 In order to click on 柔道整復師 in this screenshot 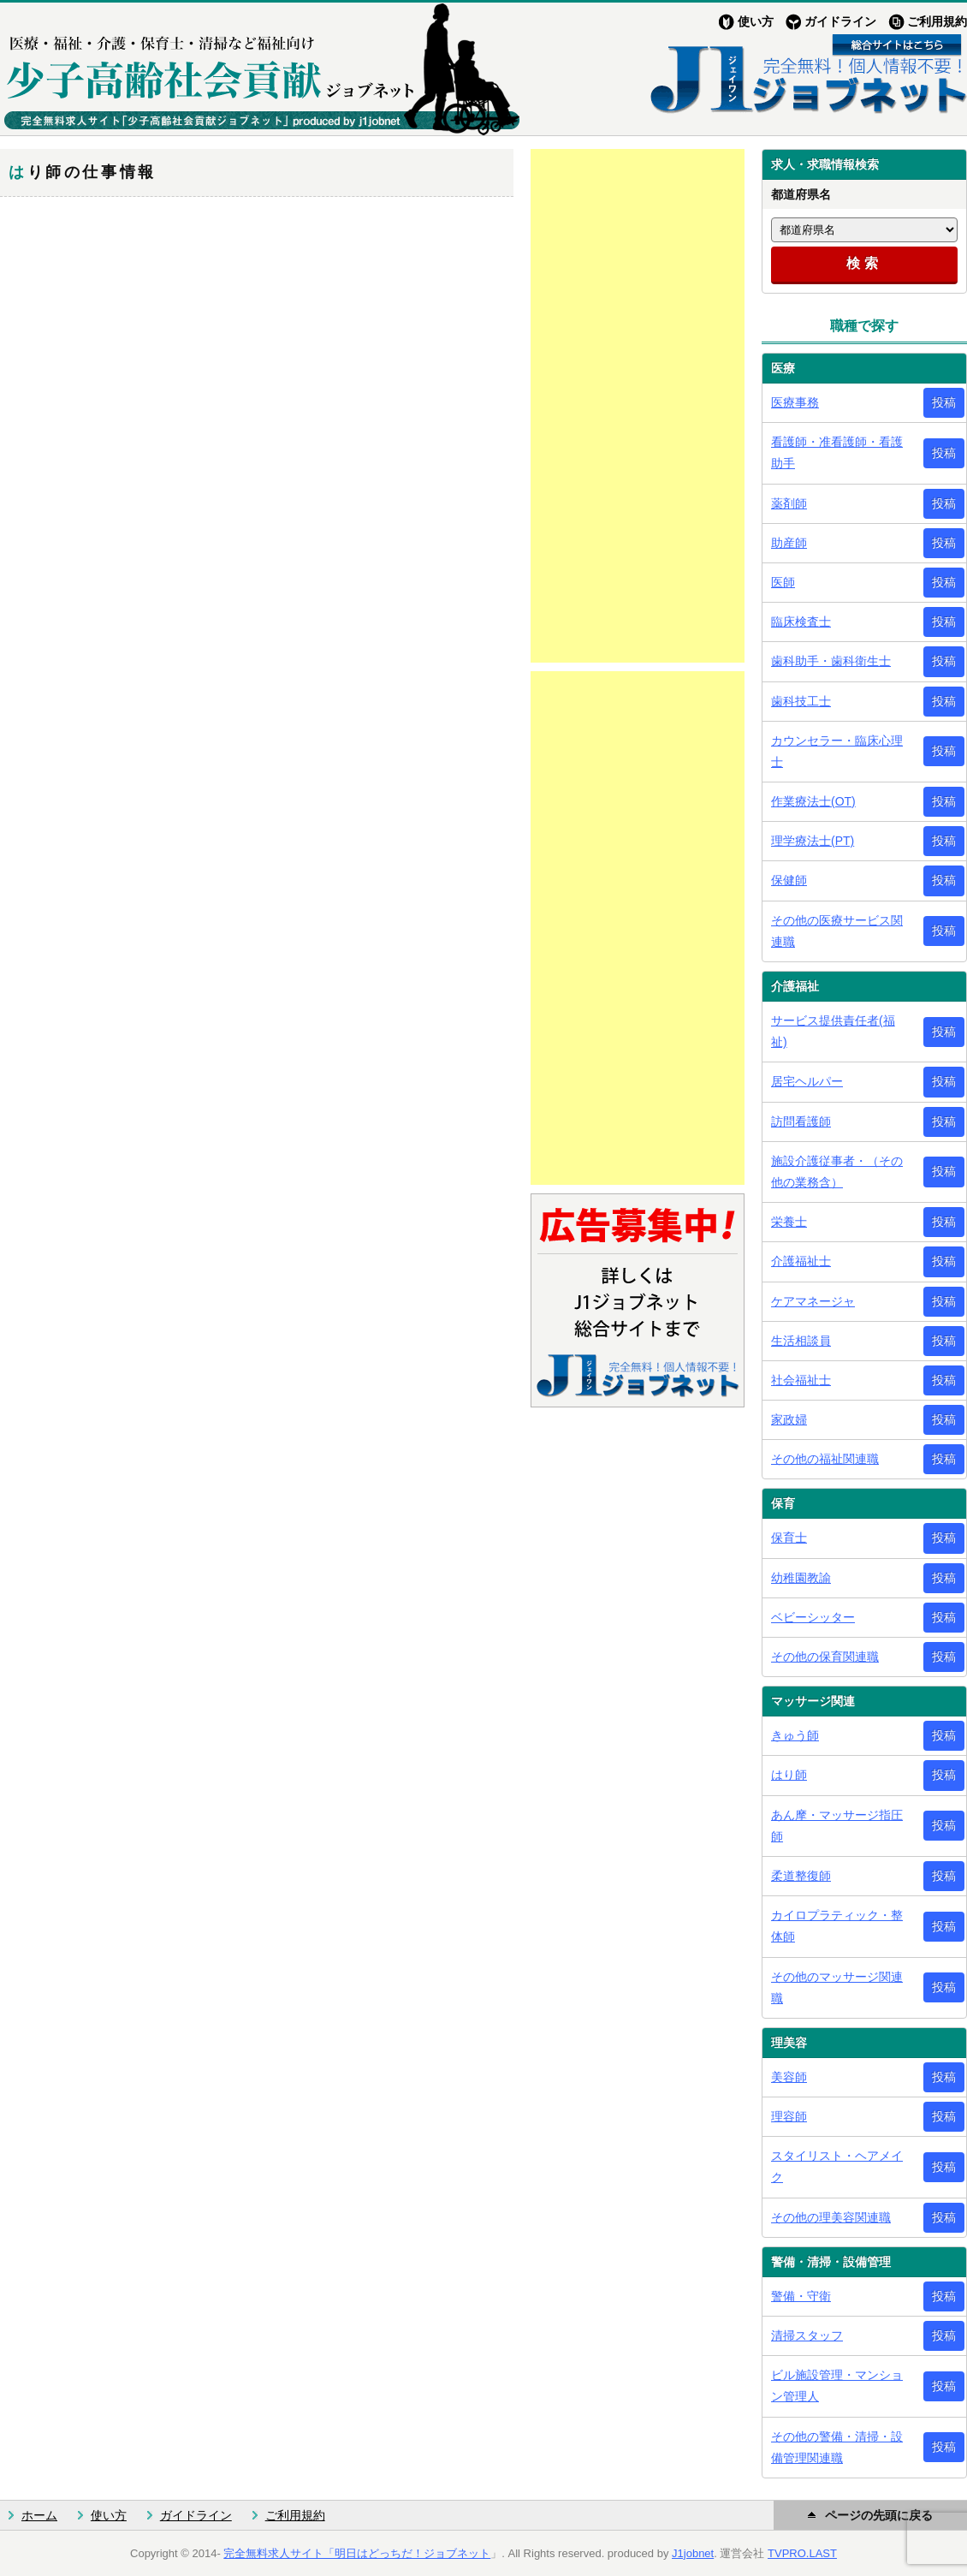, I will do `click(801, 1876)`.